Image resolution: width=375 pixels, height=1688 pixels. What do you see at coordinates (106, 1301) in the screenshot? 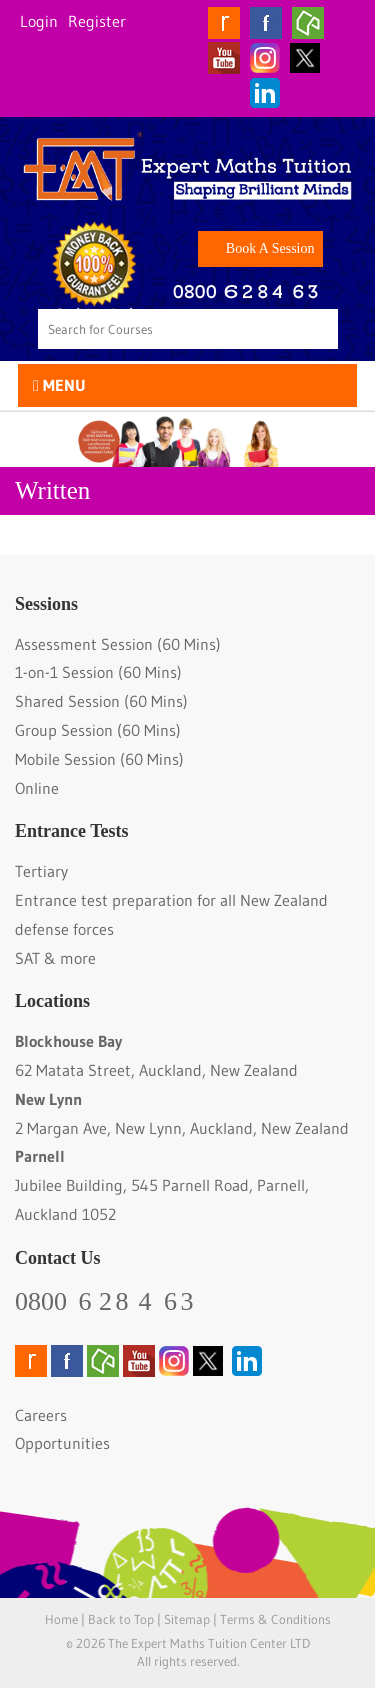
I see `0800` at bounding box center [106, 1301].